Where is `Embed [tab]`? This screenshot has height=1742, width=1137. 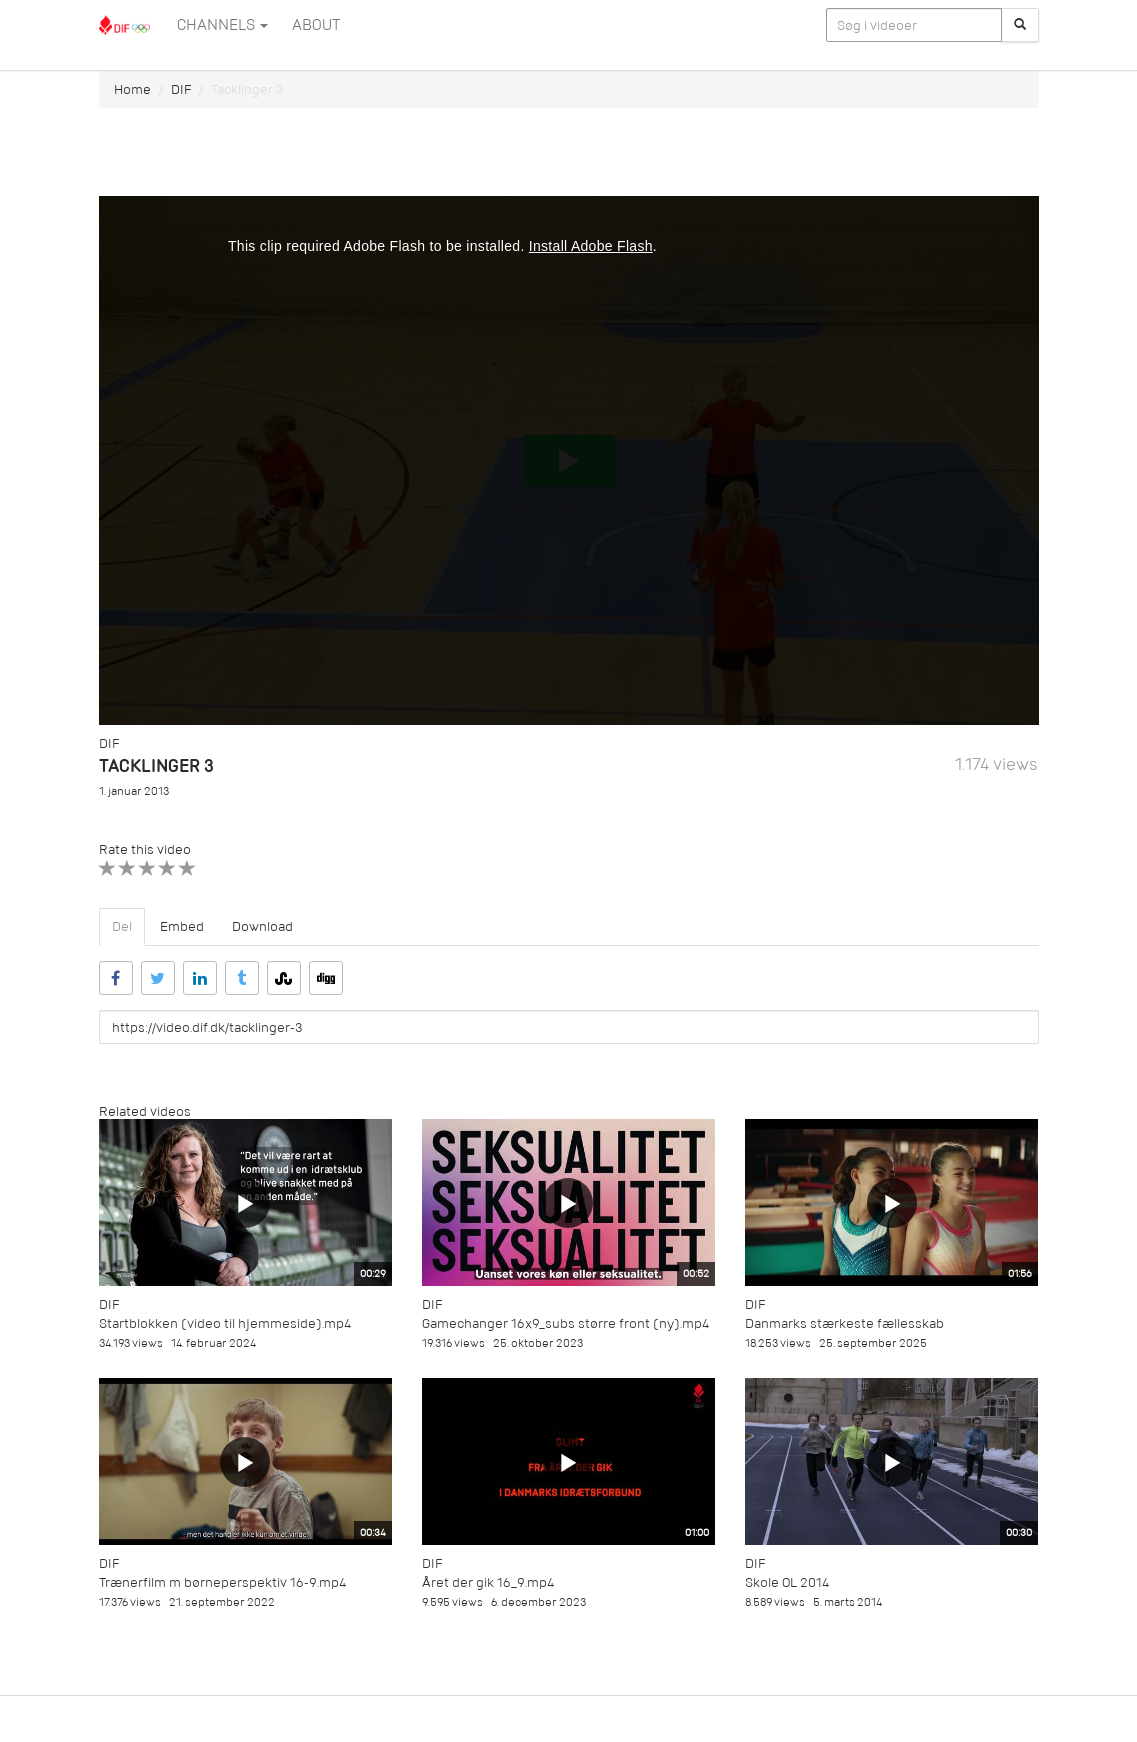 Embed [tab] is located at coordinates (182, 926).